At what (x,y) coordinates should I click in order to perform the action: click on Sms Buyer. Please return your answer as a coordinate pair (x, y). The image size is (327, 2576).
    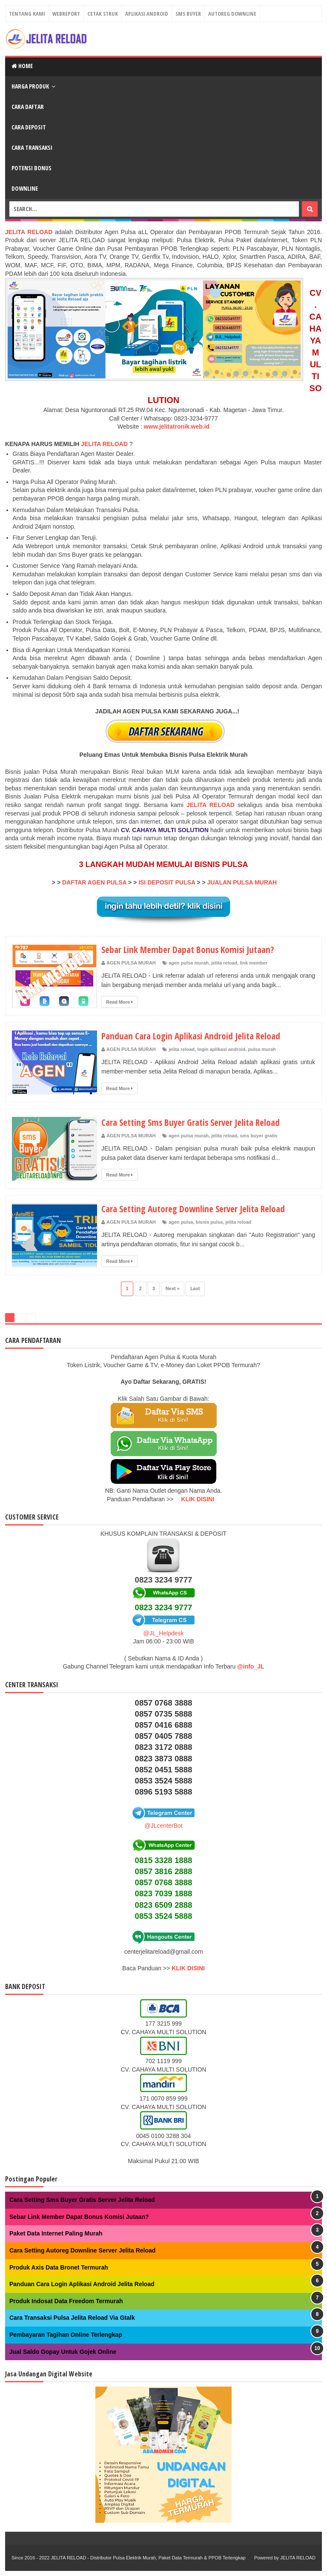
    Looking at the image, I should click on (188, 13).